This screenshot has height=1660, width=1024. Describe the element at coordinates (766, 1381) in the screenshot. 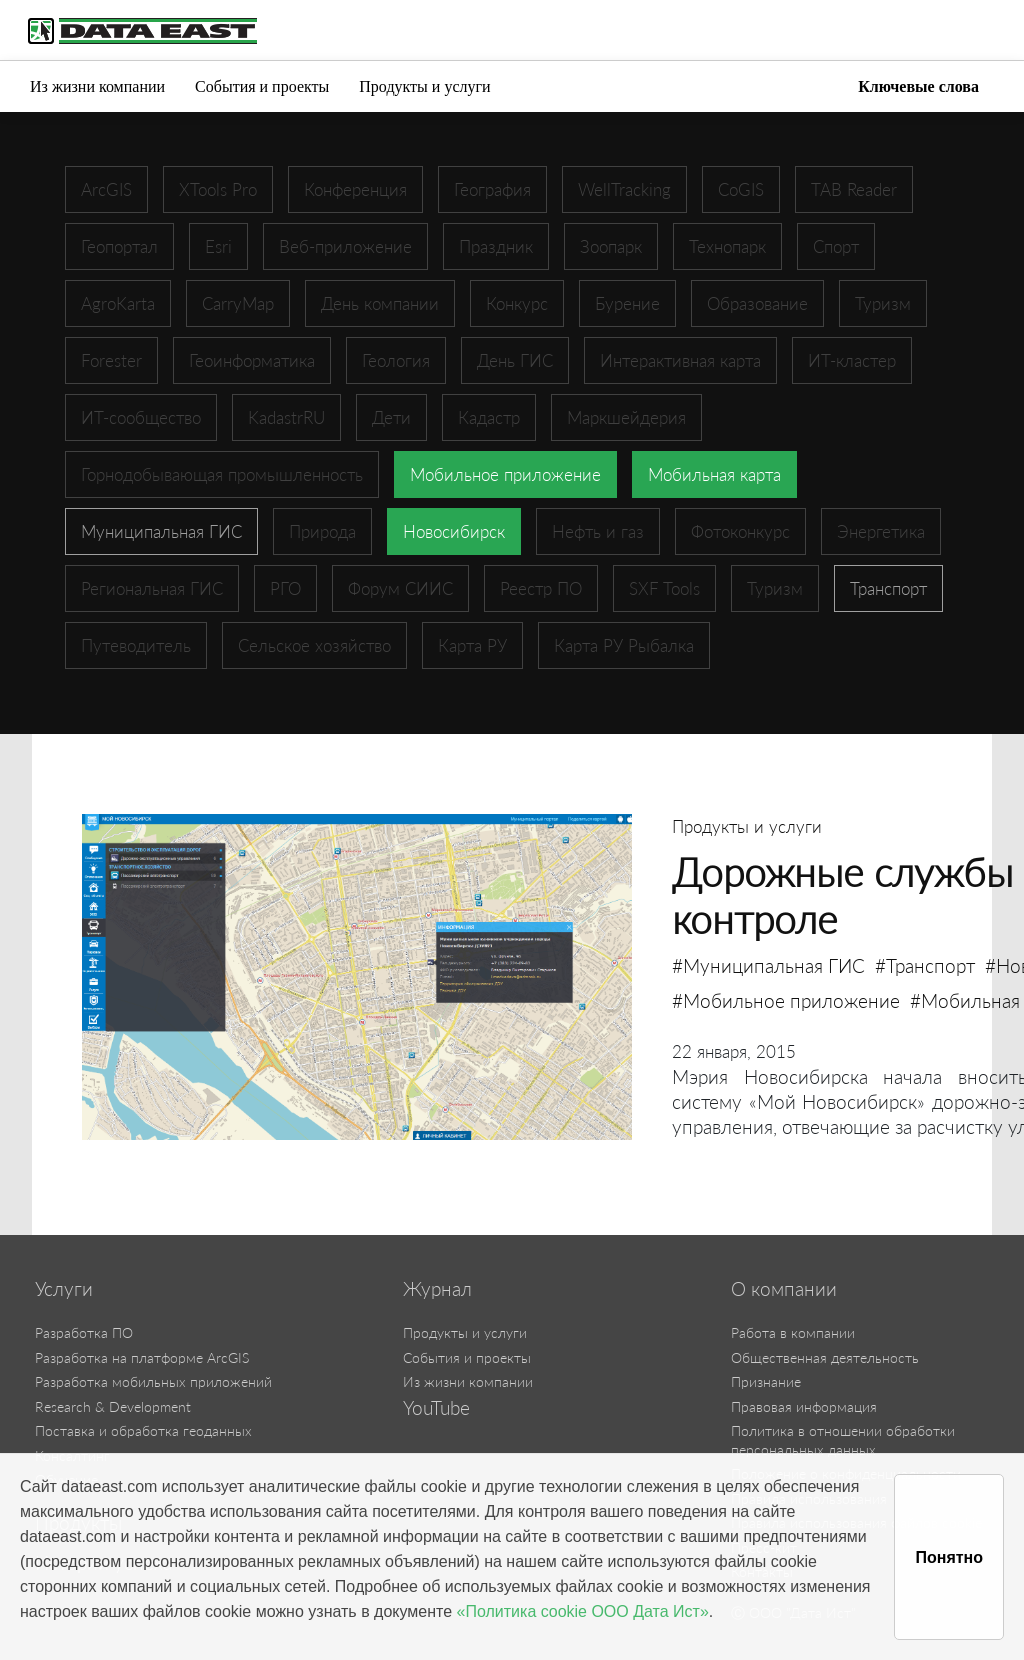

I see `Признание` at that location.